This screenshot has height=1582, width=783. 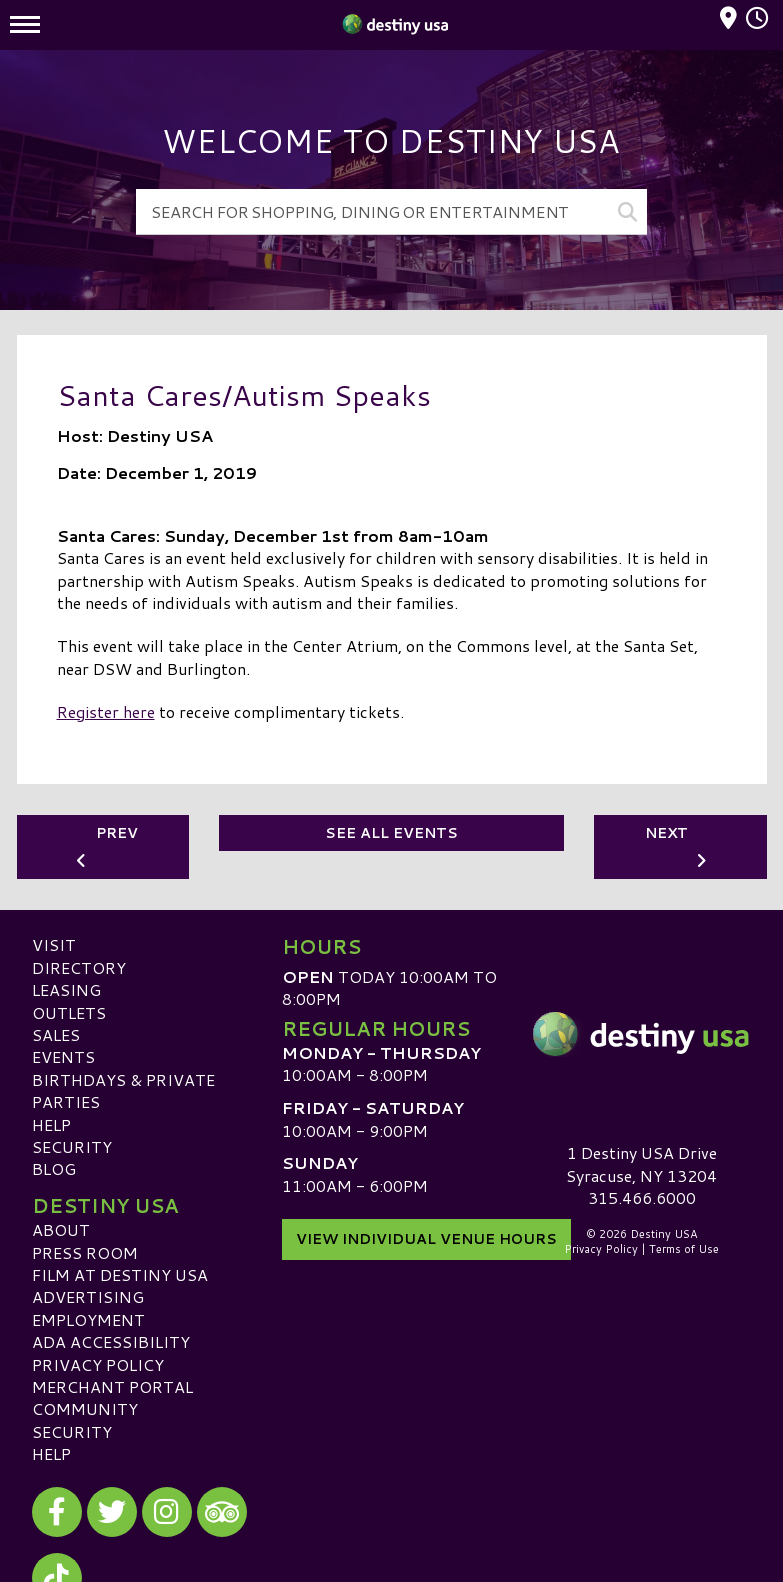 I want to click on ADA Accessibility, so click(x=111, y=1341).